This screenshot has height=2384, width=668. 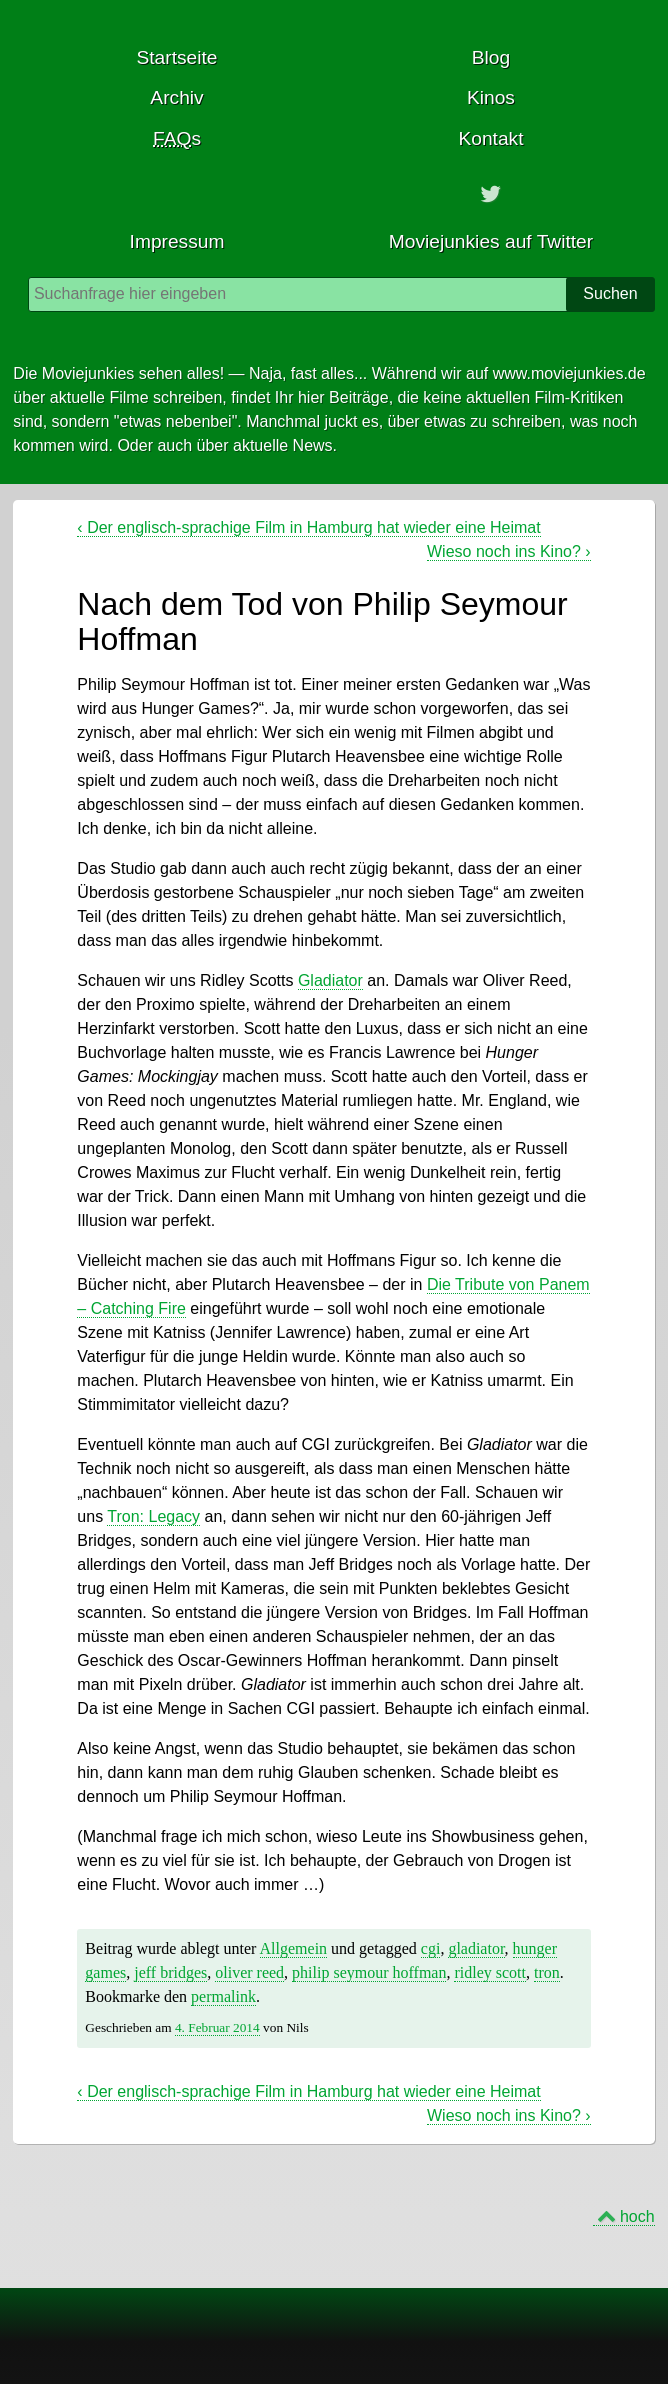 I want to click on Allgemein, so click(x=294, y=1948).